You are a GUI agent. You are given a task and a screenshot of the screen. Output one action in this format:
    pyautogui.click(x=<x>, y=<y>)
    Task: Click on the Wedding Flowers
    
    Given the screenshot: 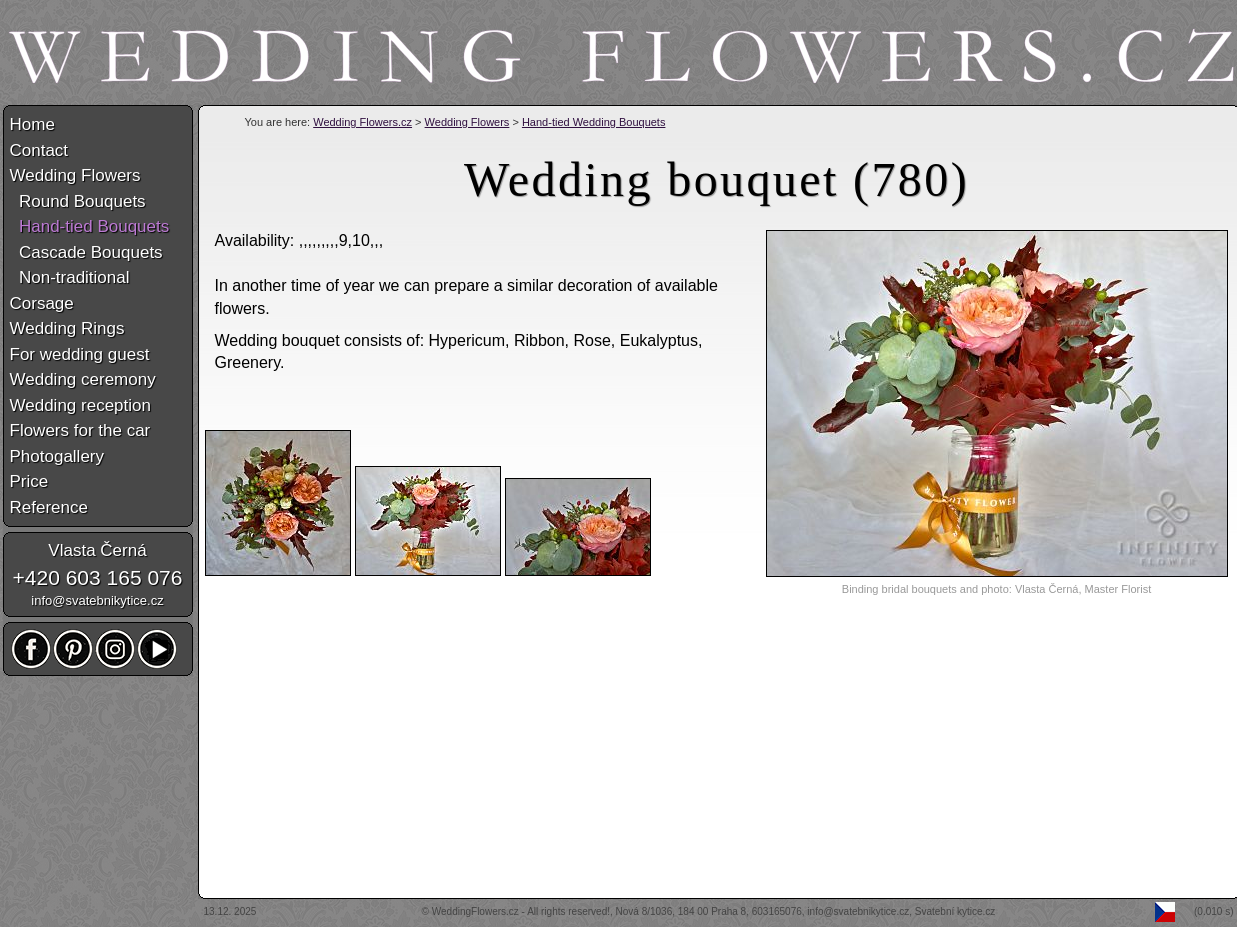 What is the action you would take?
    pyautogui.click(x=467, y=122)
    